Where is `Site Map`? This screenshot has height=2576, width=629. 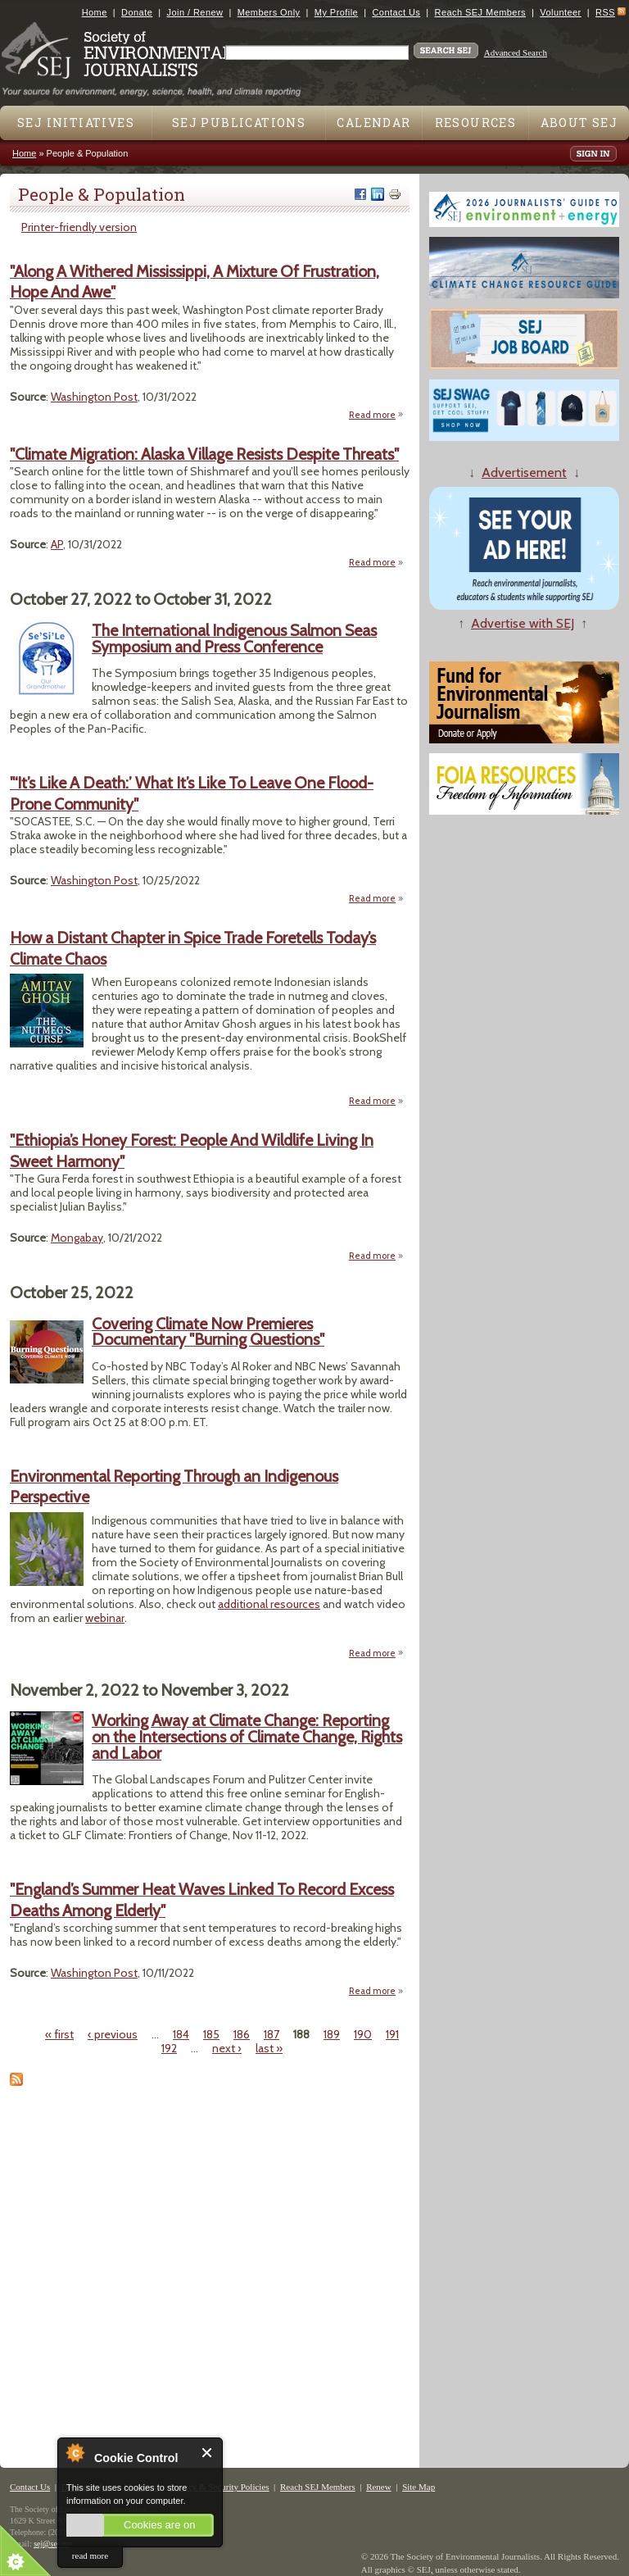
Site Map is located at coordinates (418, 2487).